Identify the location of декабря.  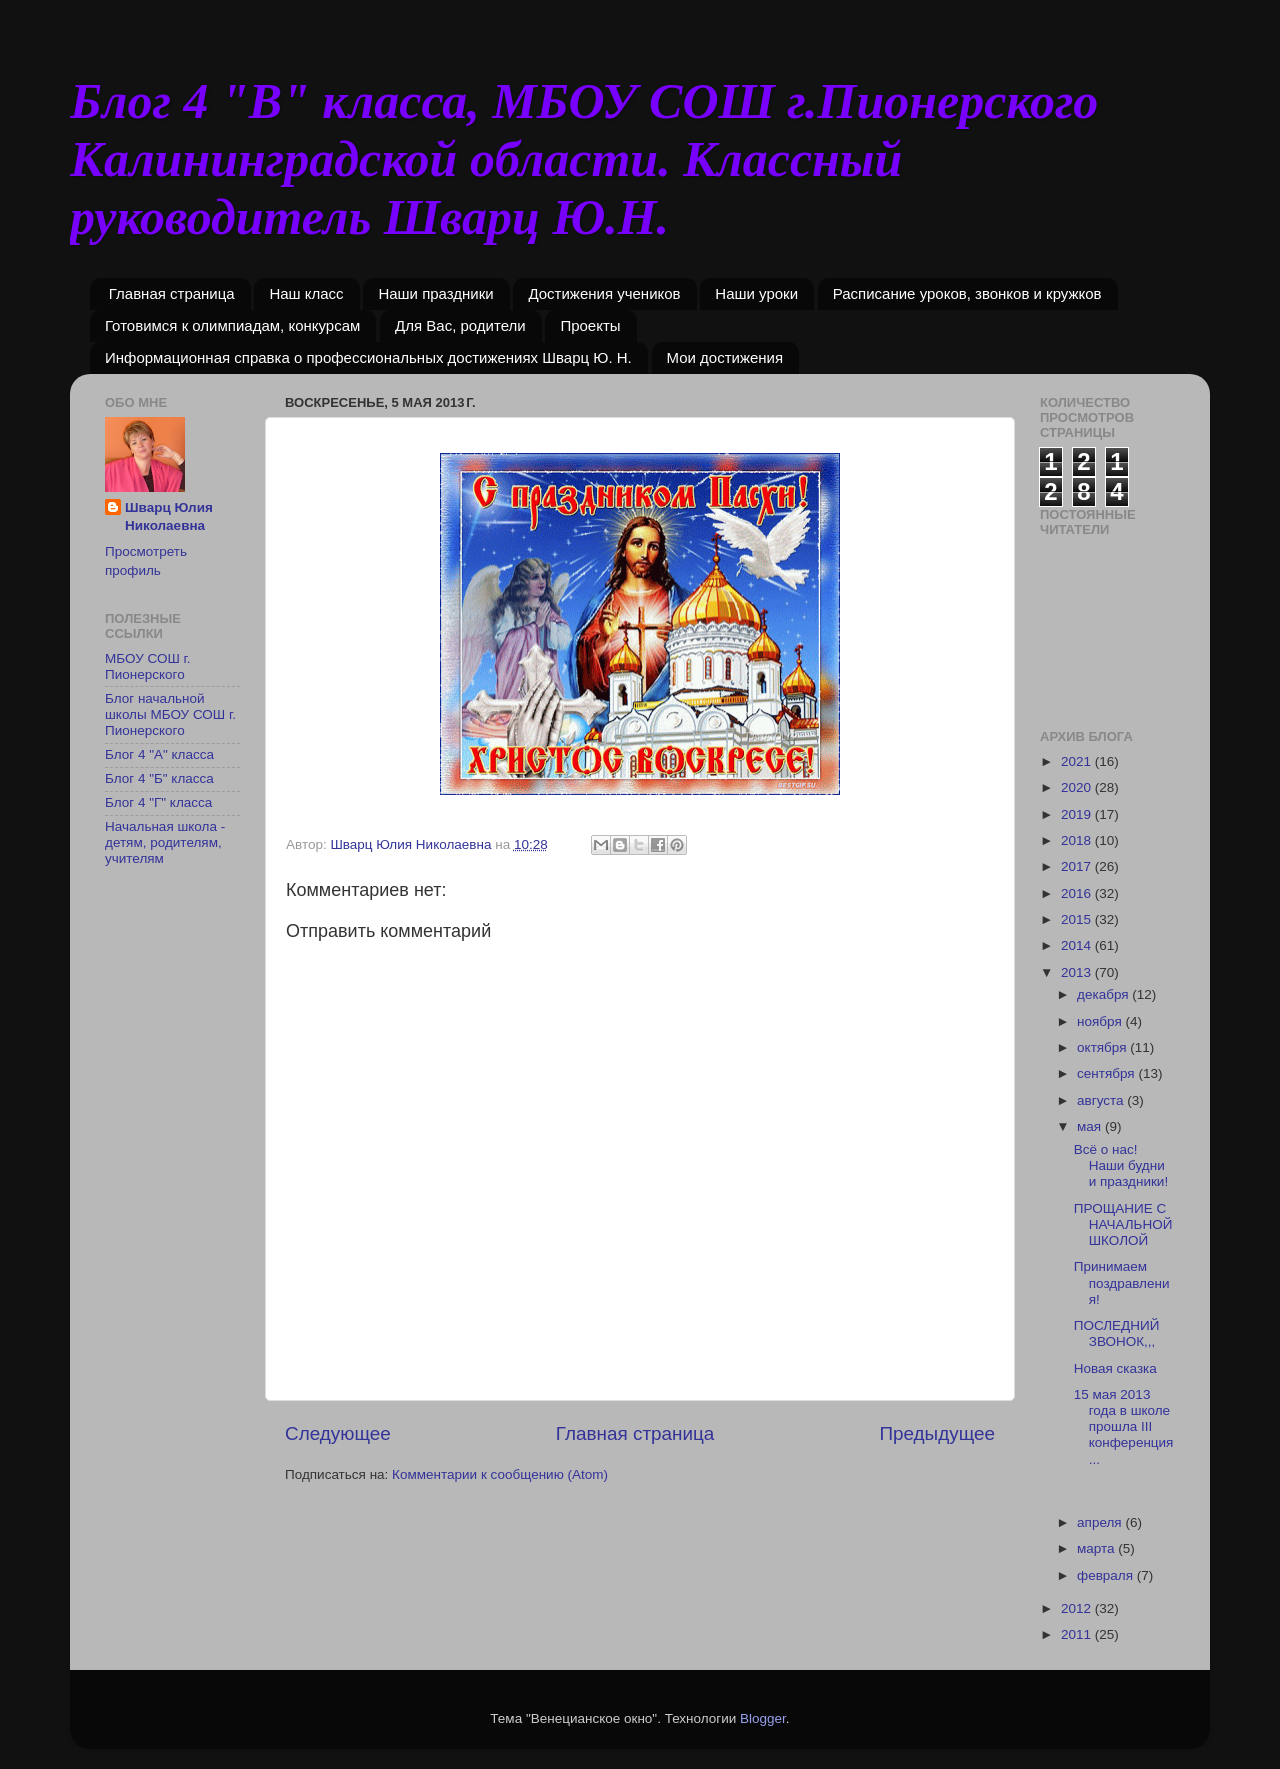
(1104, 994).